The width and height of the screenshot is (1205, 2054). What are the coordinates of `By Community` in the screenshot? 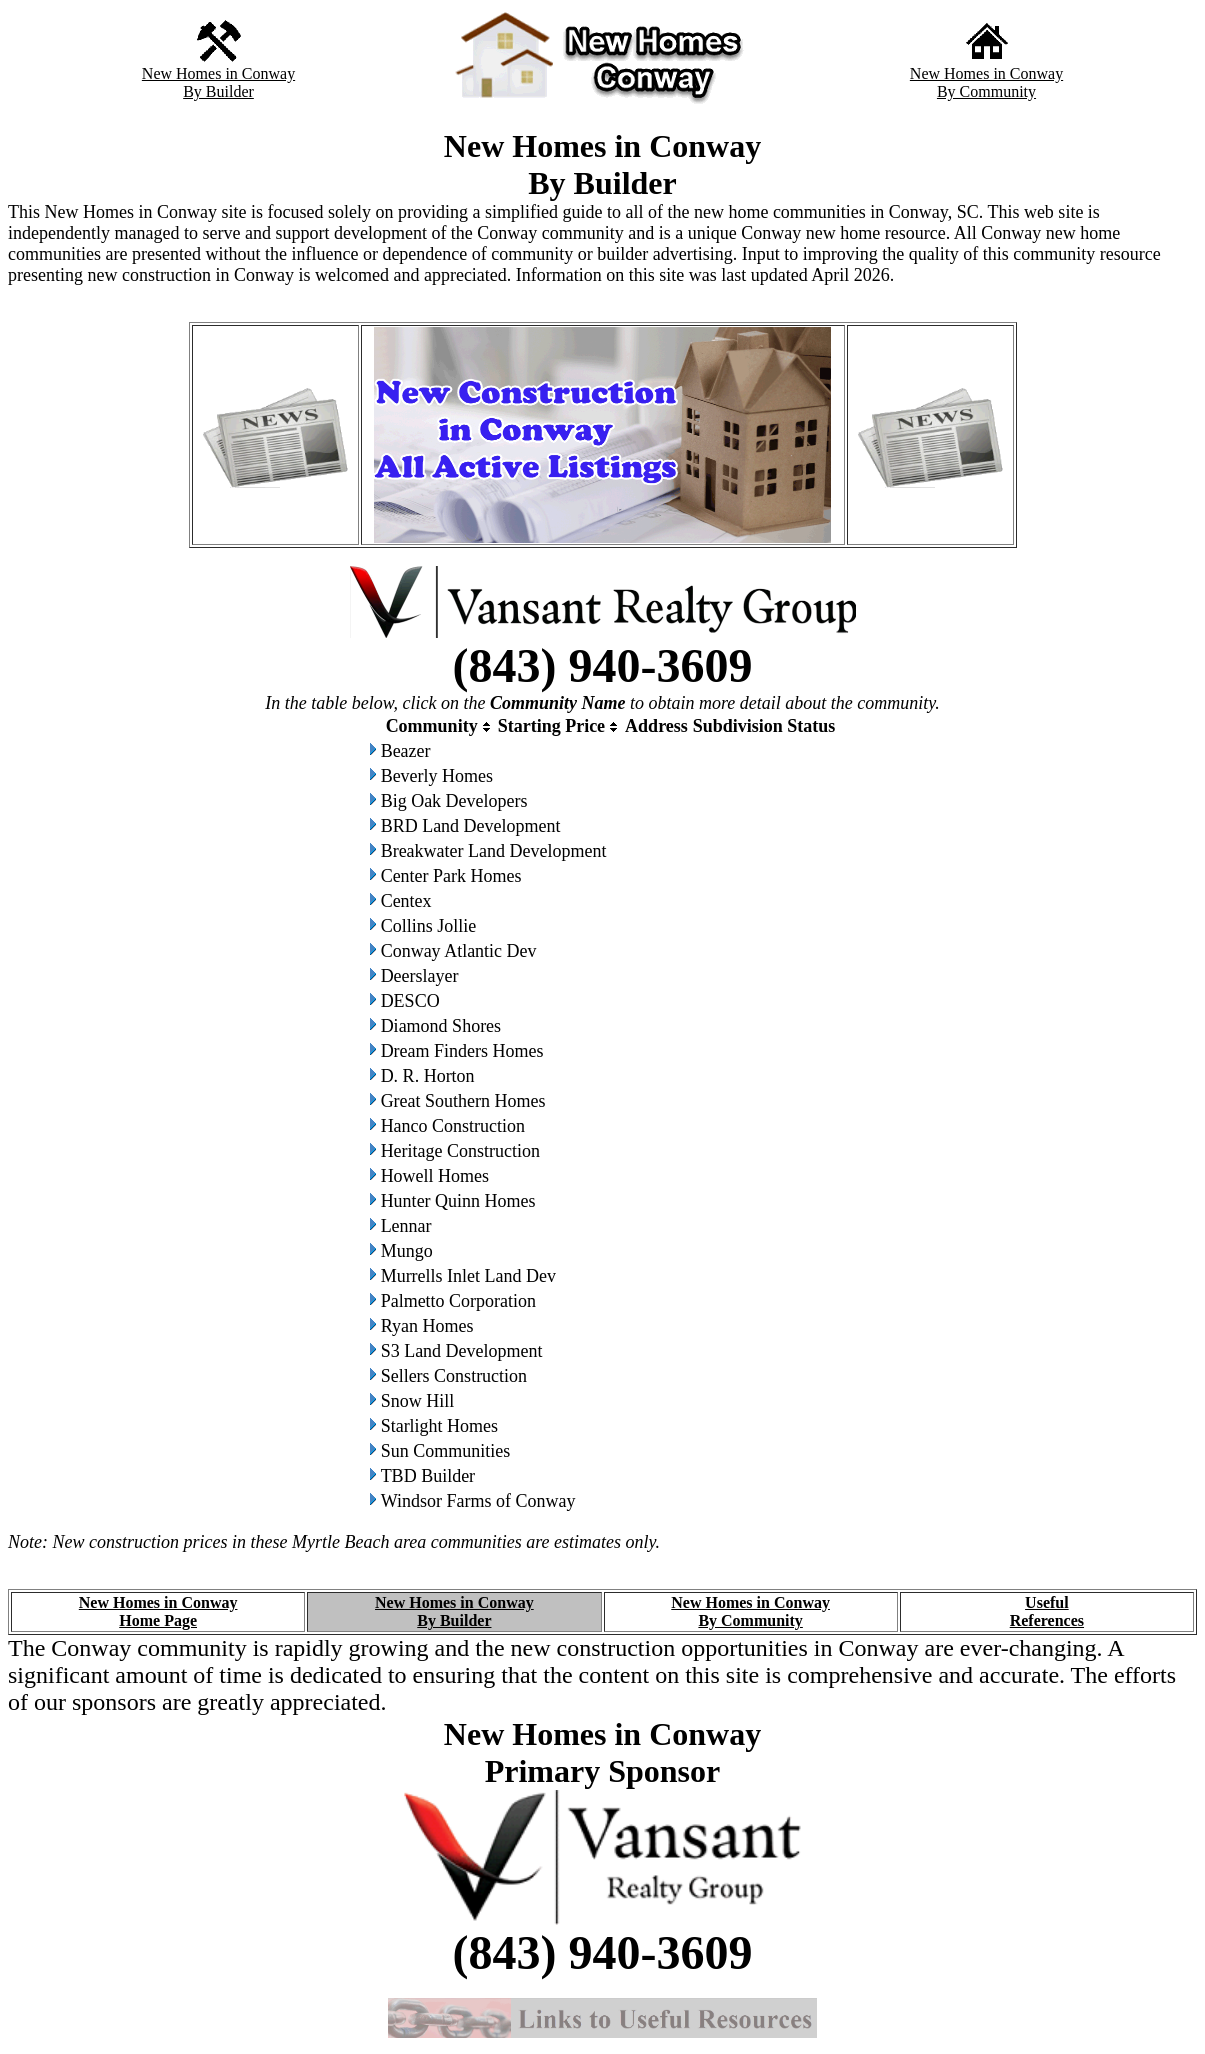 It's located at (986, 91).